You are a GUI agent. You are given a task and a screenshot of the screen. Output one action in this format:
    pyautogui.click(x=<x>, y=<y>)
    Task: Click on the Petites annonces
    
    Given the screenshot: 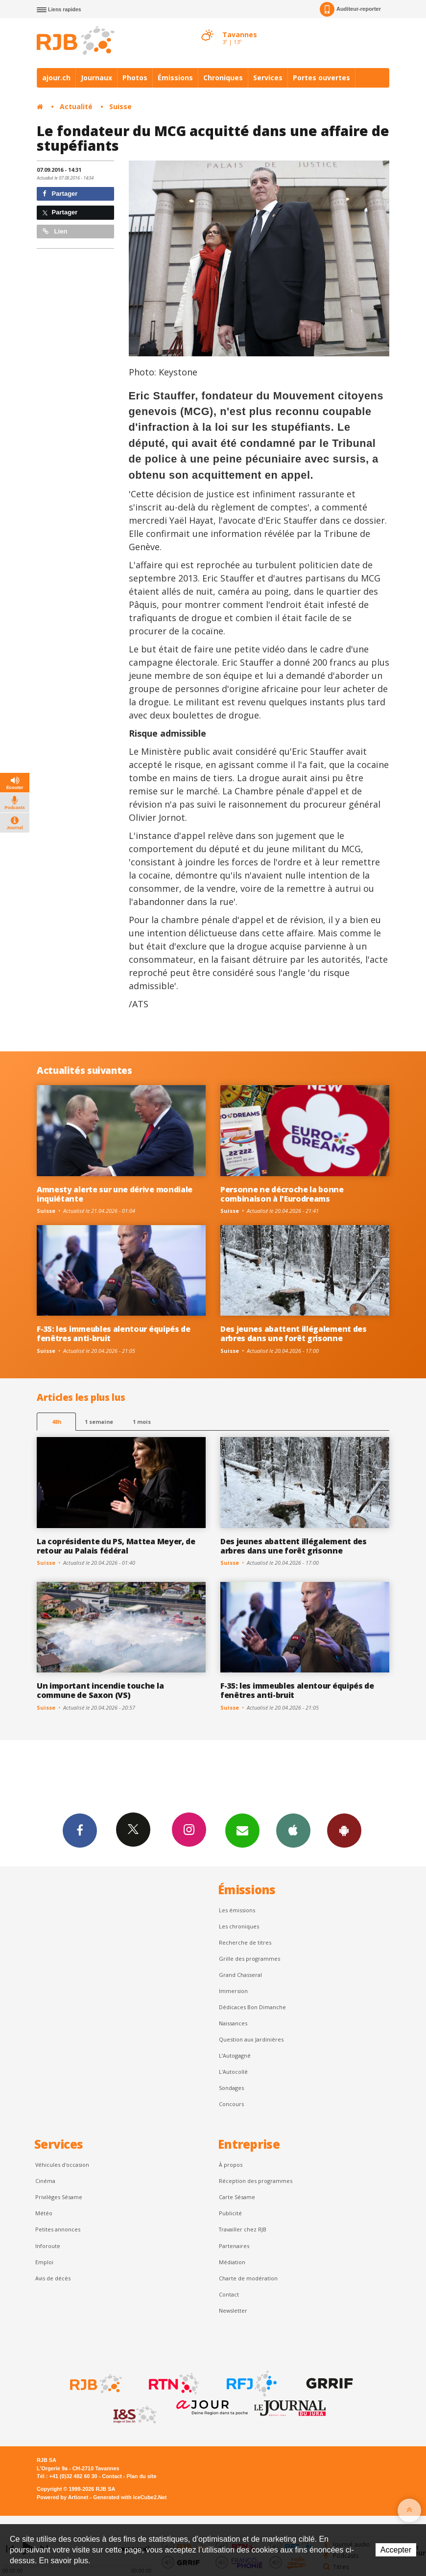 What is the action you would take?
    pyautogui.click(x=57, y=2229)
    